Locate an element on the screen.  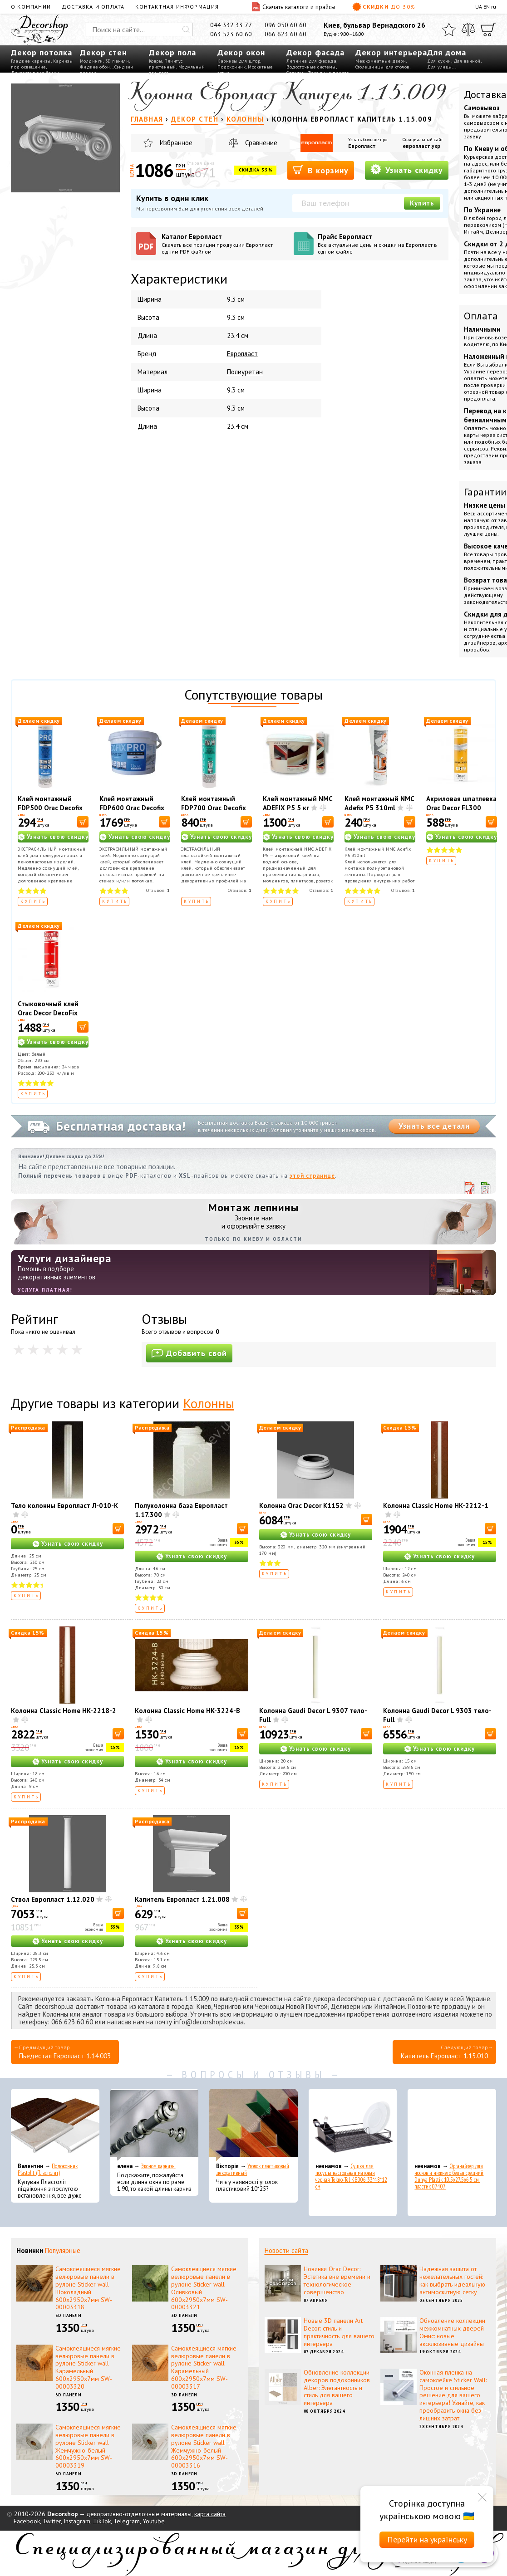
096 050 60 60 is located at coordinates (285, 25).